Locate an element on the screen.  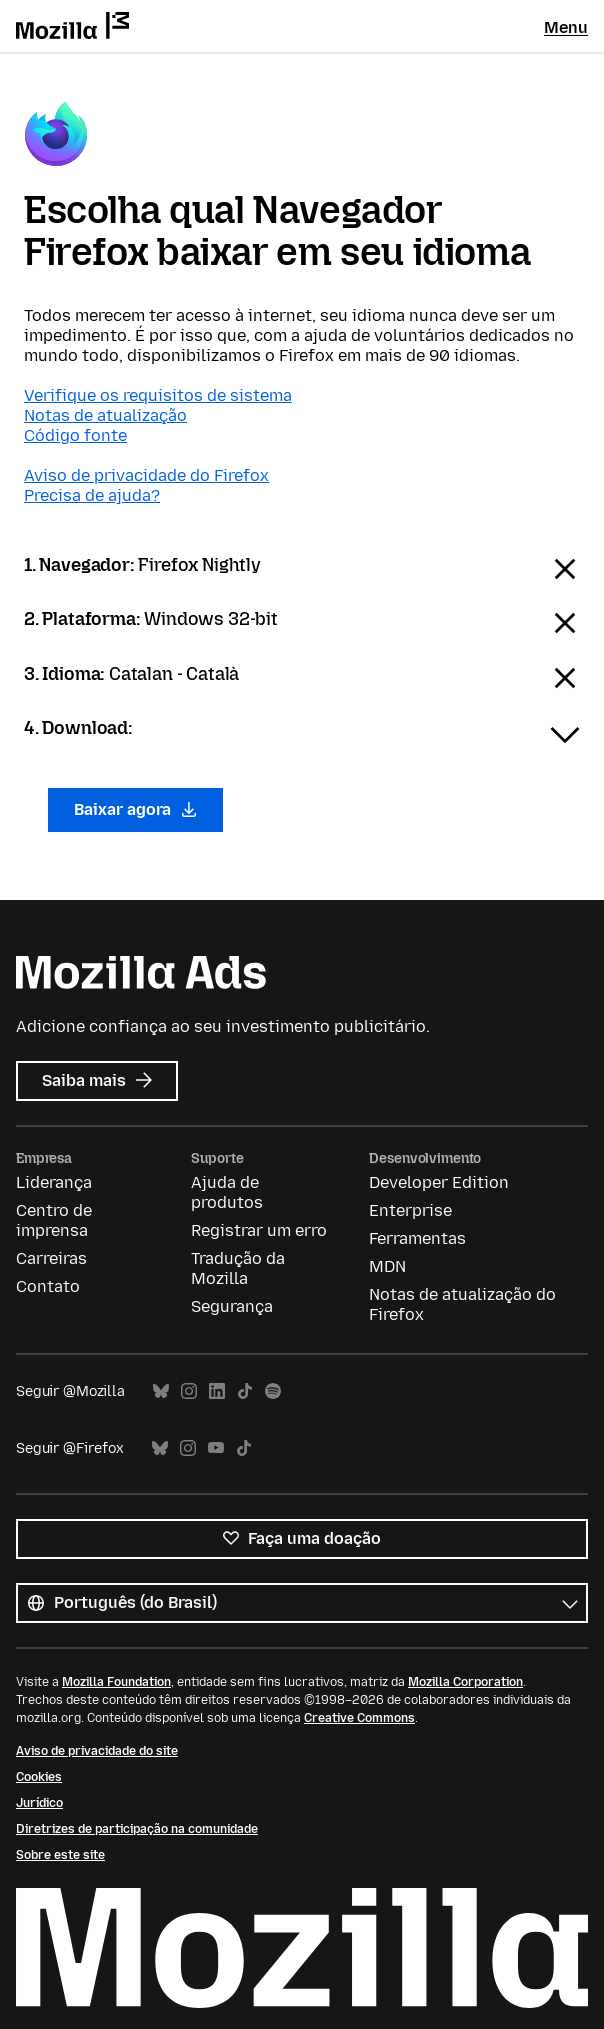
Sobre este site is located at coordinates (60, 1855).